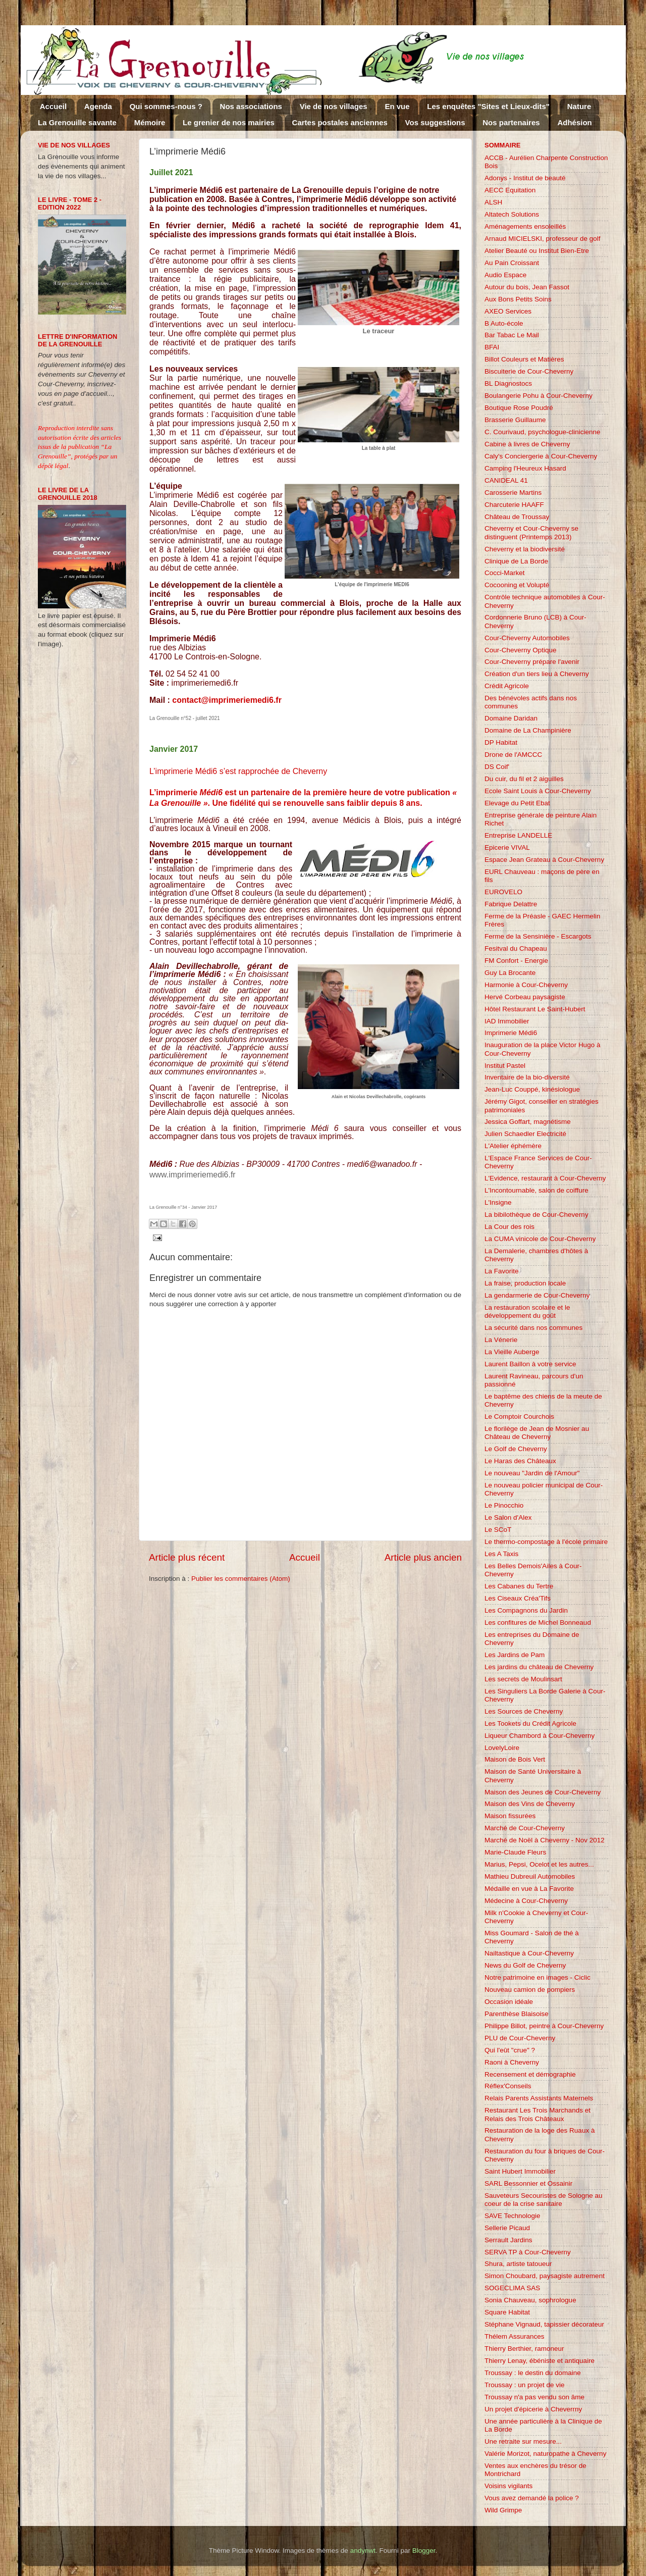 This screenshot has width=646, height=2576. Describe the element at coordinates (544, 859) in the screenshot. I see `Espace Jean Grateau à Cour-Cheverny` at that location.